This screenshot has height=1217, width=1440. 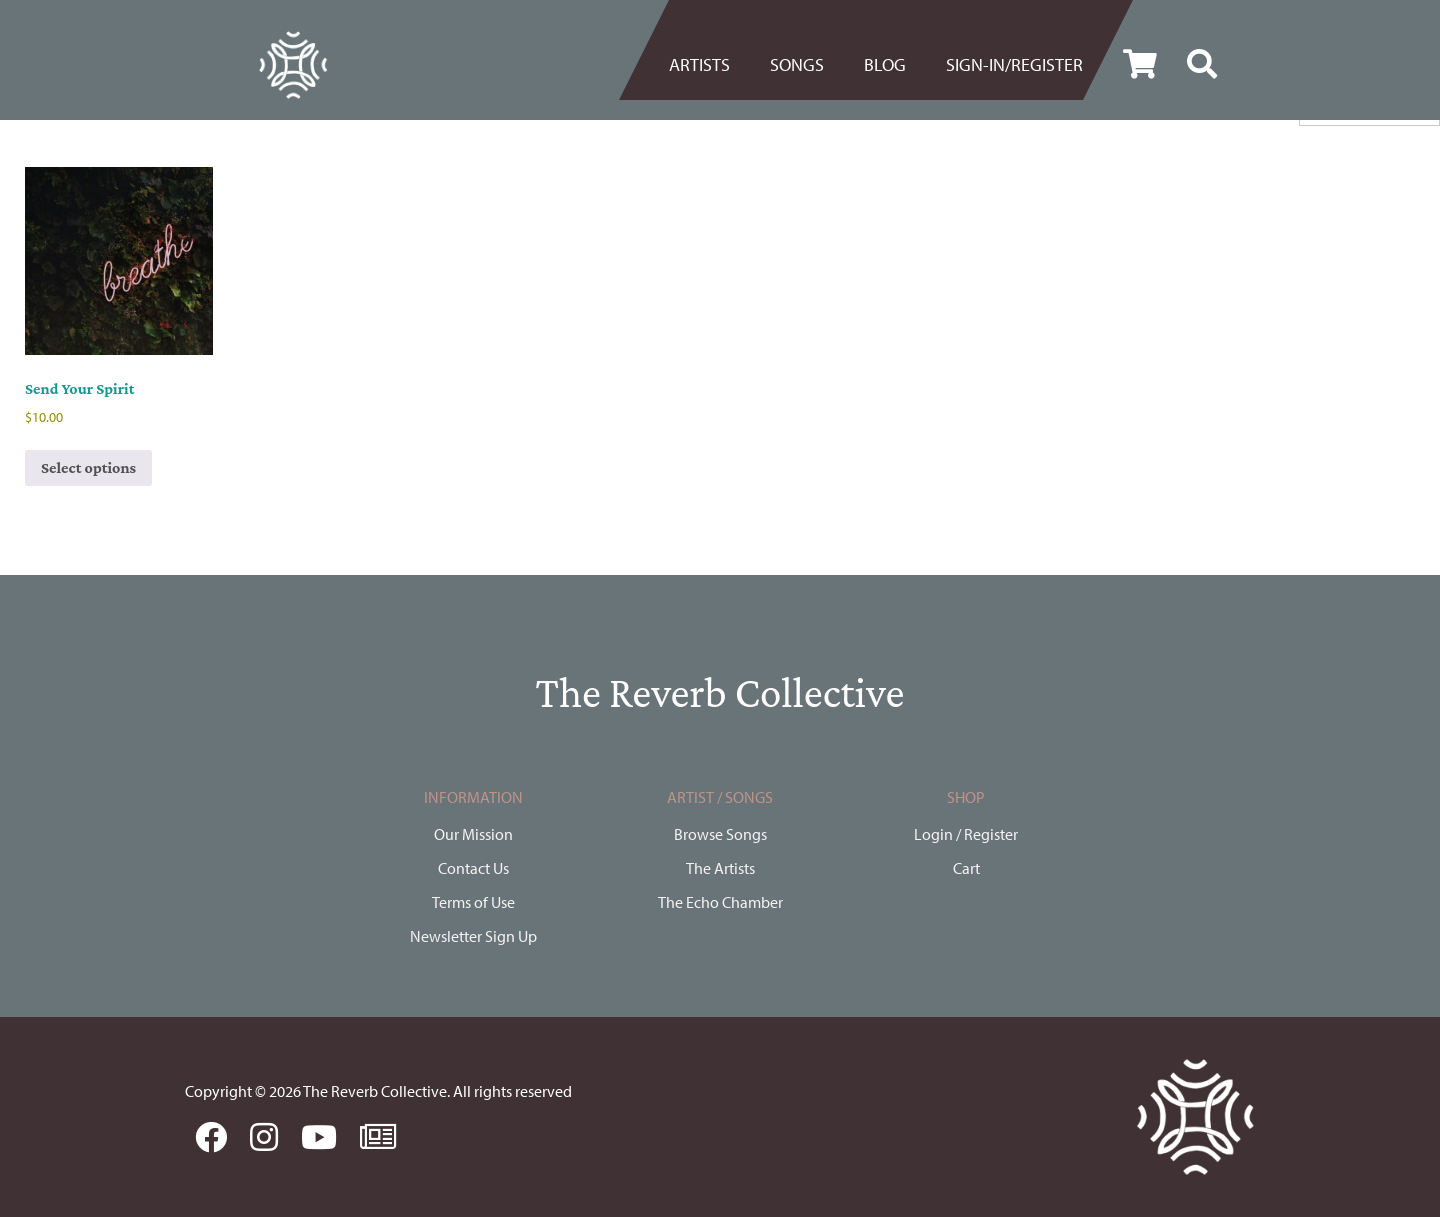 I want to click on BLOG, so click(x=885, y=64).